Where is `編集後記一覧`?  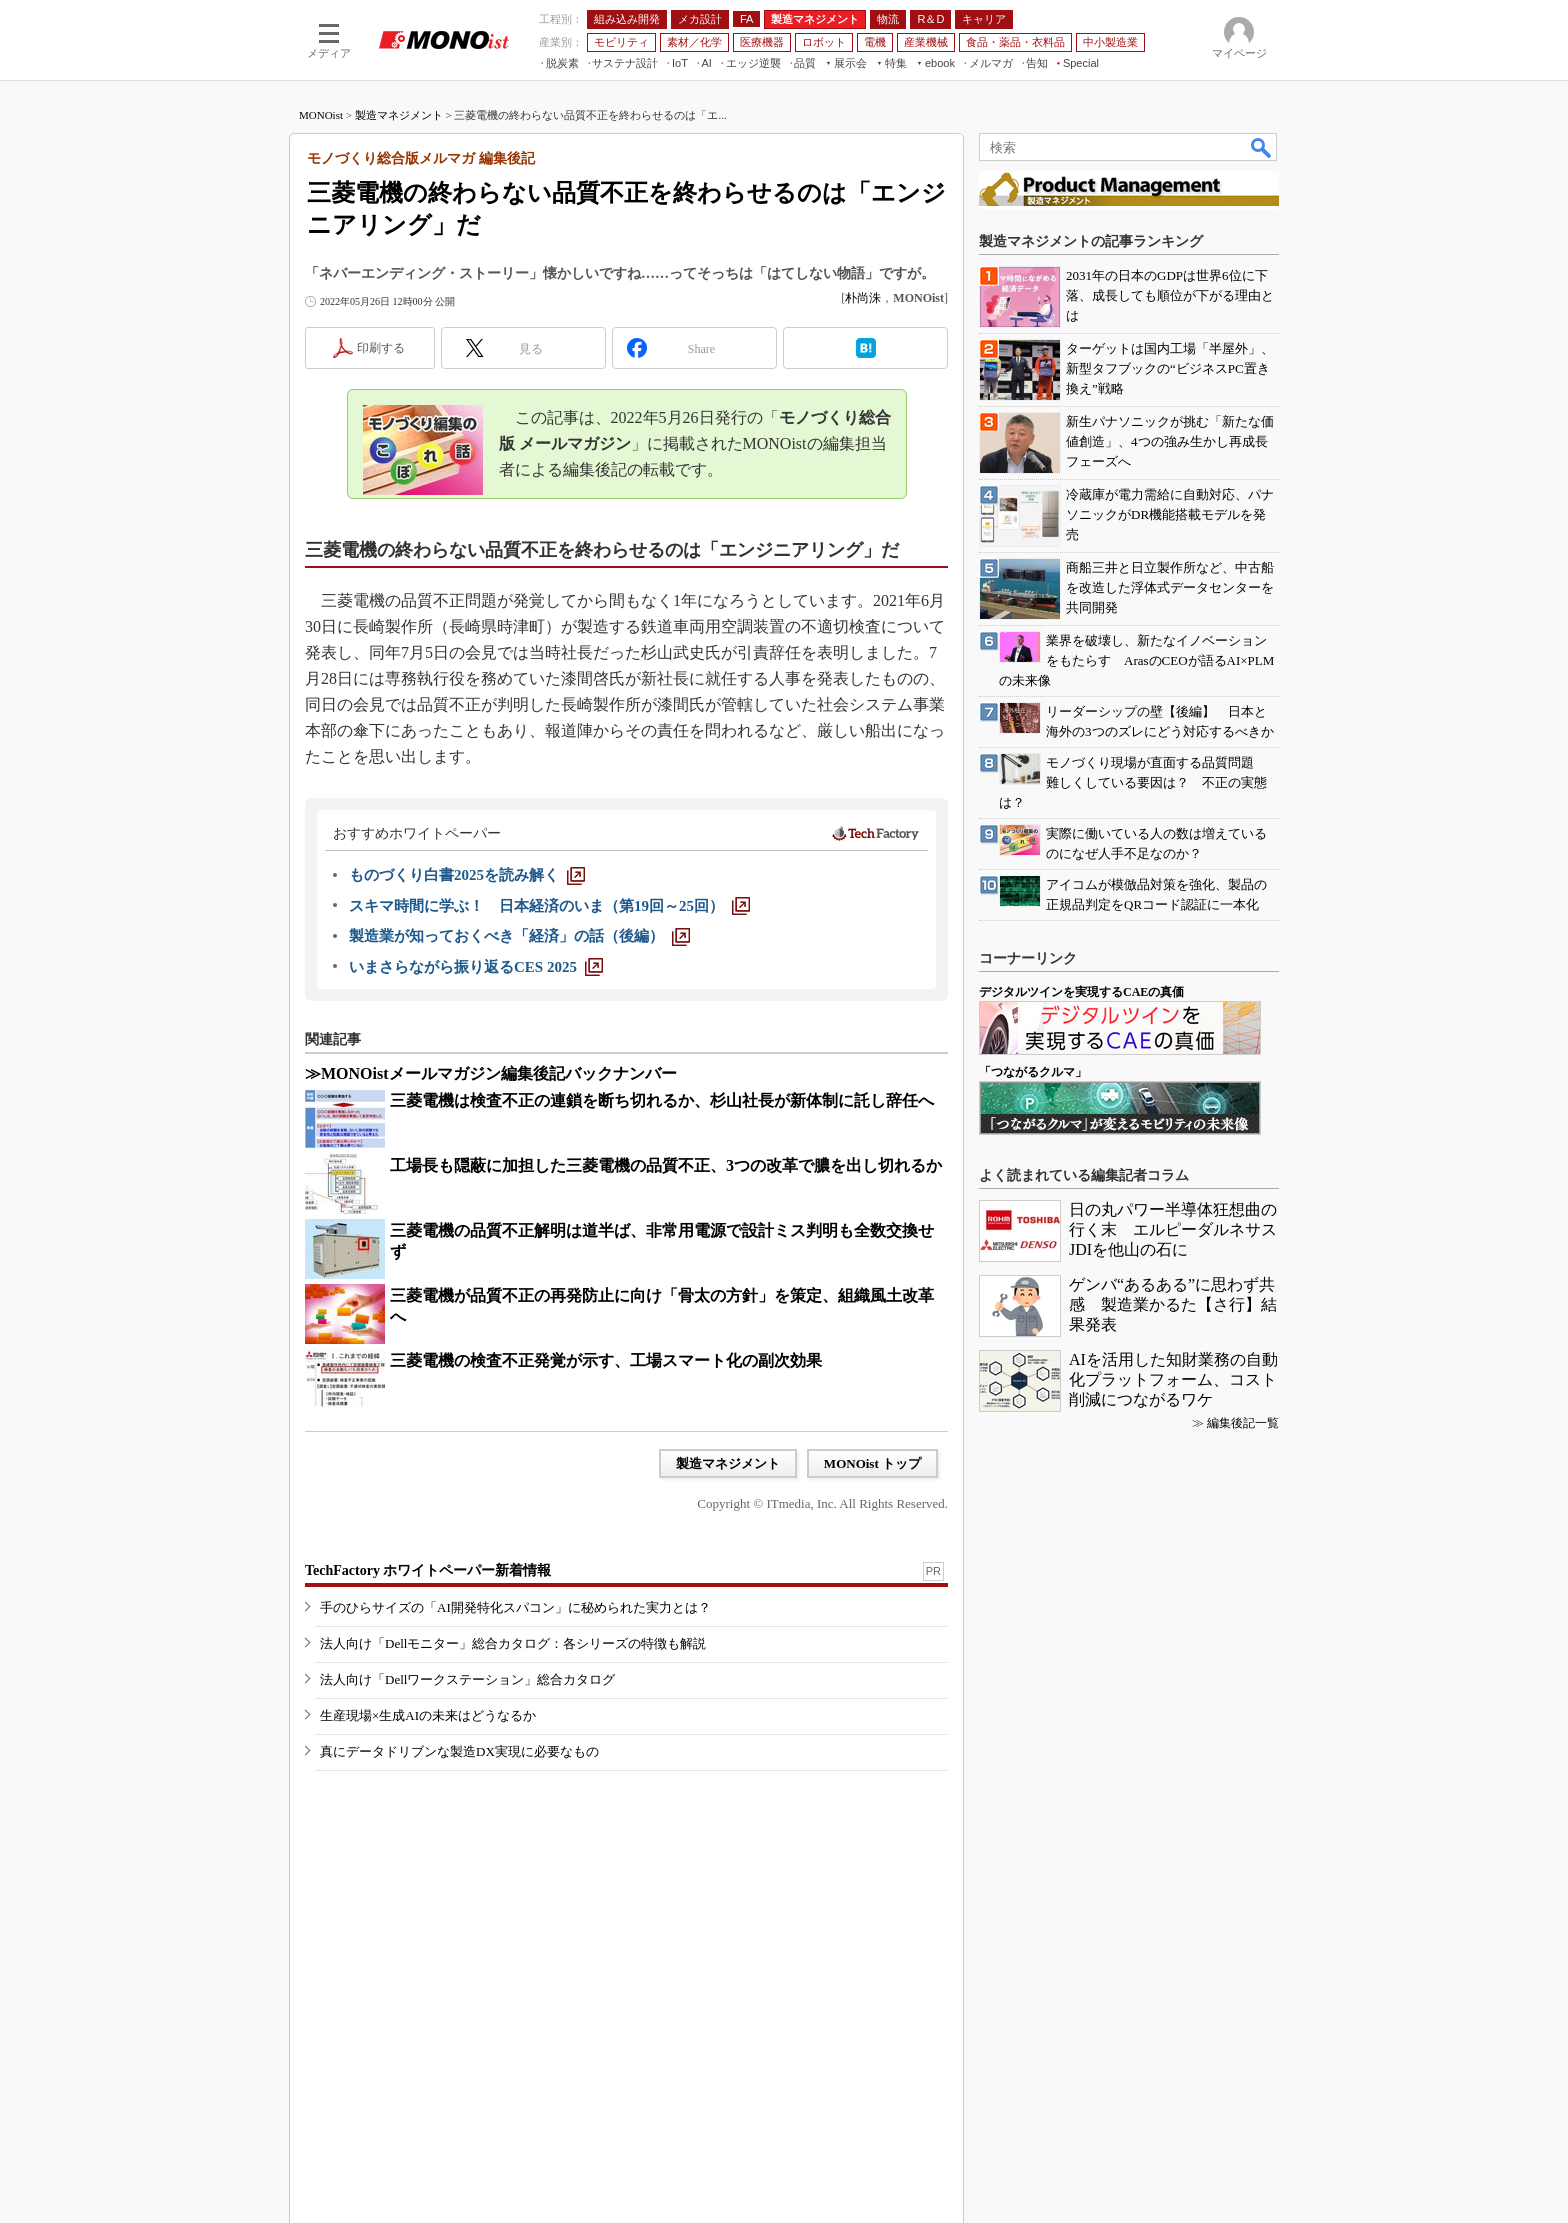 編集後記一覧 is located at coordinates (1243, 1423).